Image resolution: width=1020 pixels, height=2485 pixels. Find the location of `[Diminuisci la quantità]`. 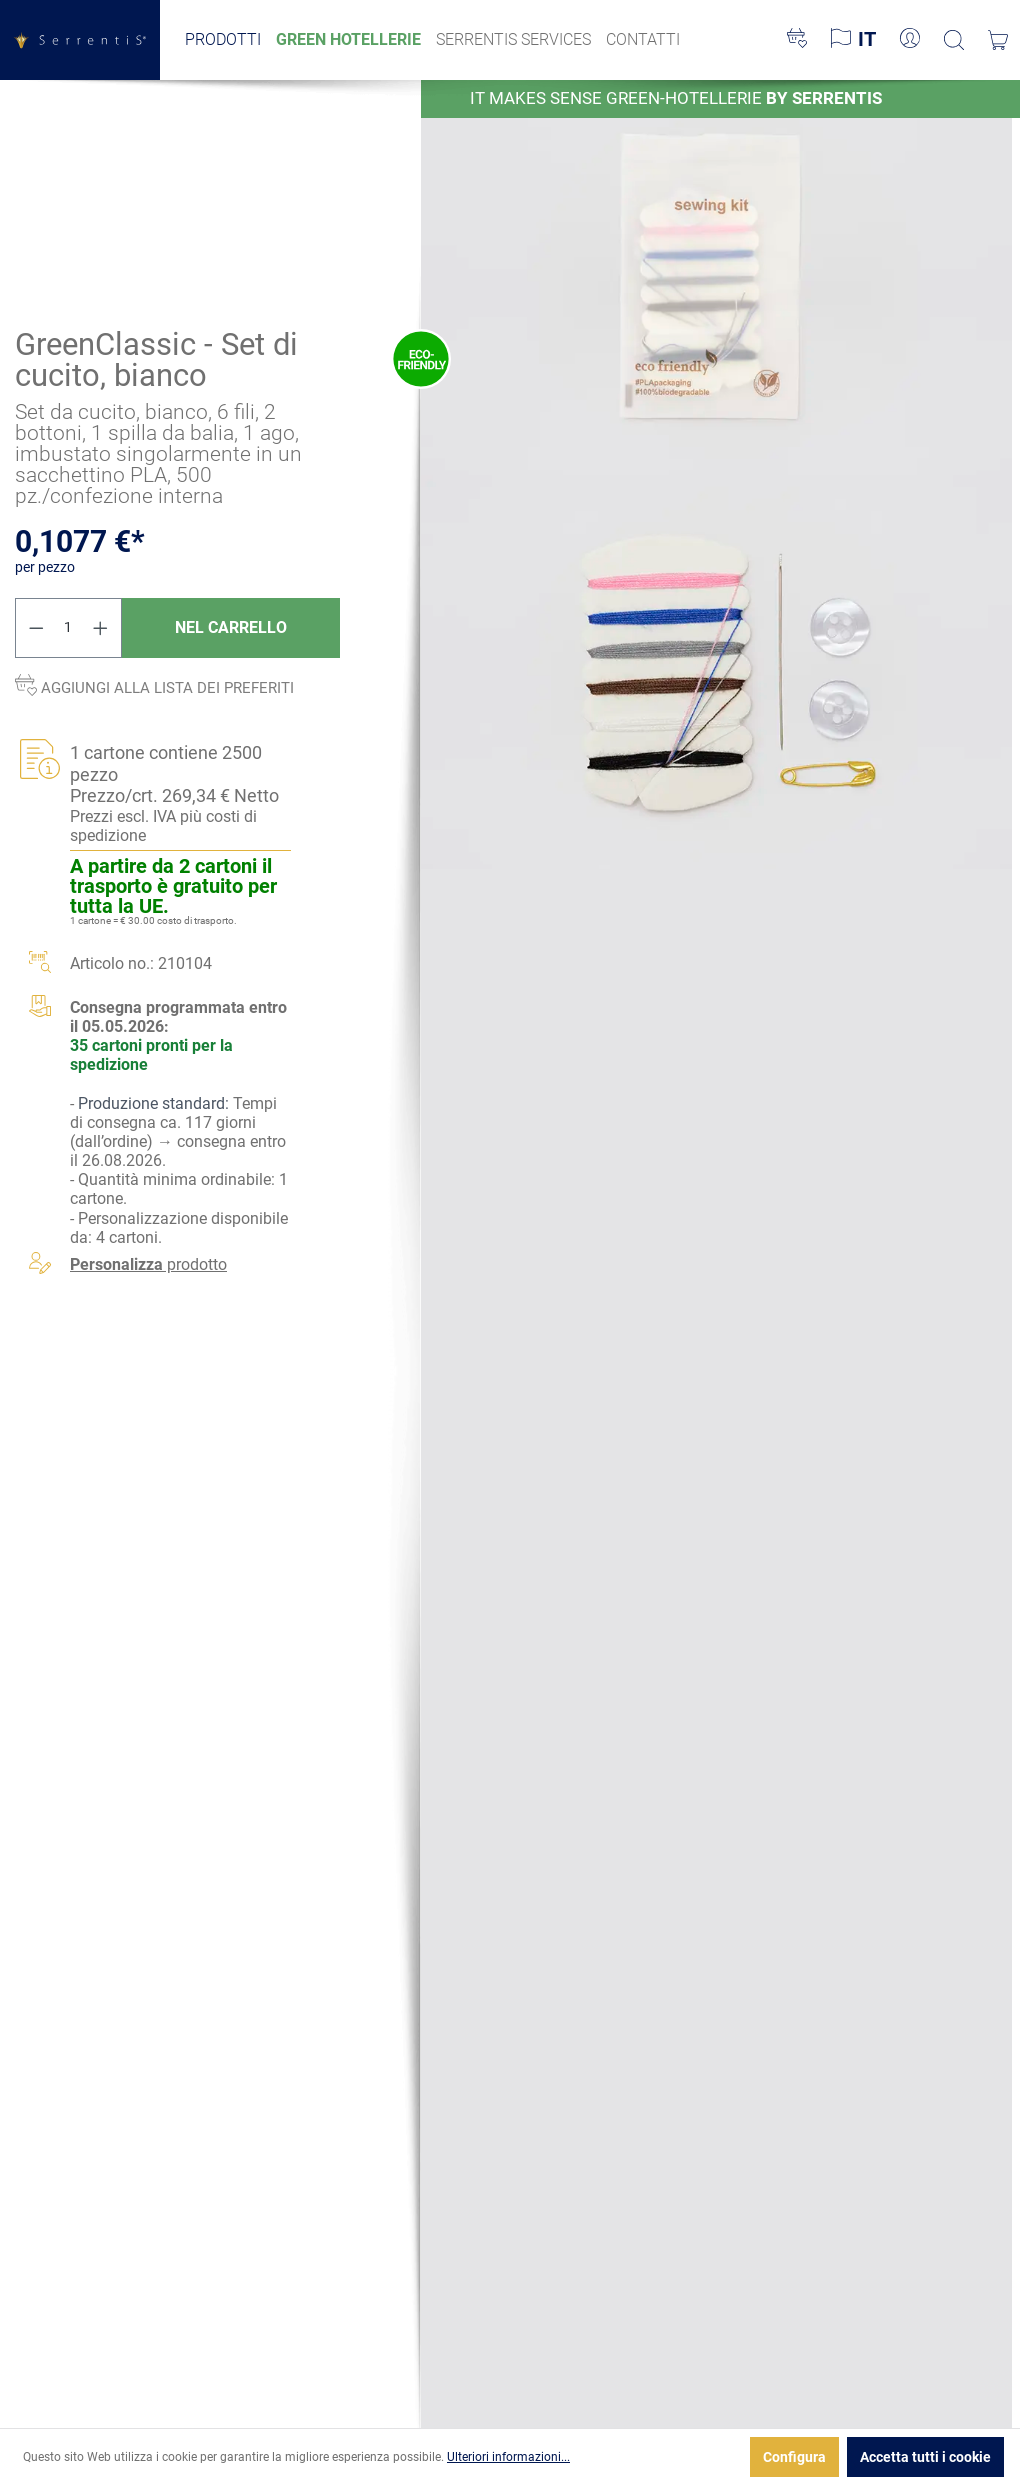

[Diminuisci la quantità] is located at coordinates (36, 627).